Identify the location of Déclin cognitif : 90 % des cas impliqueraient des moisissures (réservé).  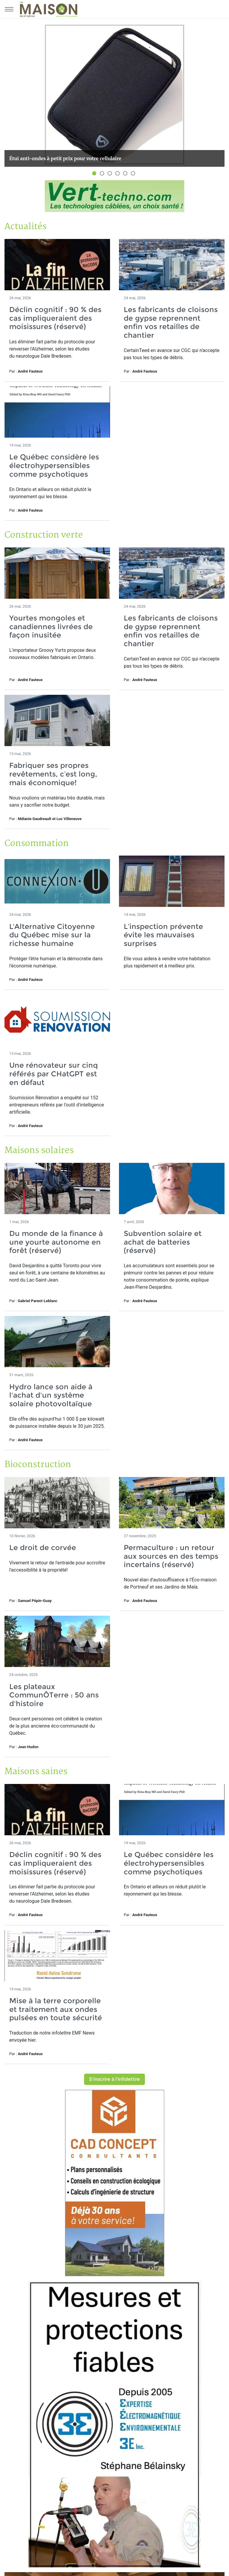
(55, 318).